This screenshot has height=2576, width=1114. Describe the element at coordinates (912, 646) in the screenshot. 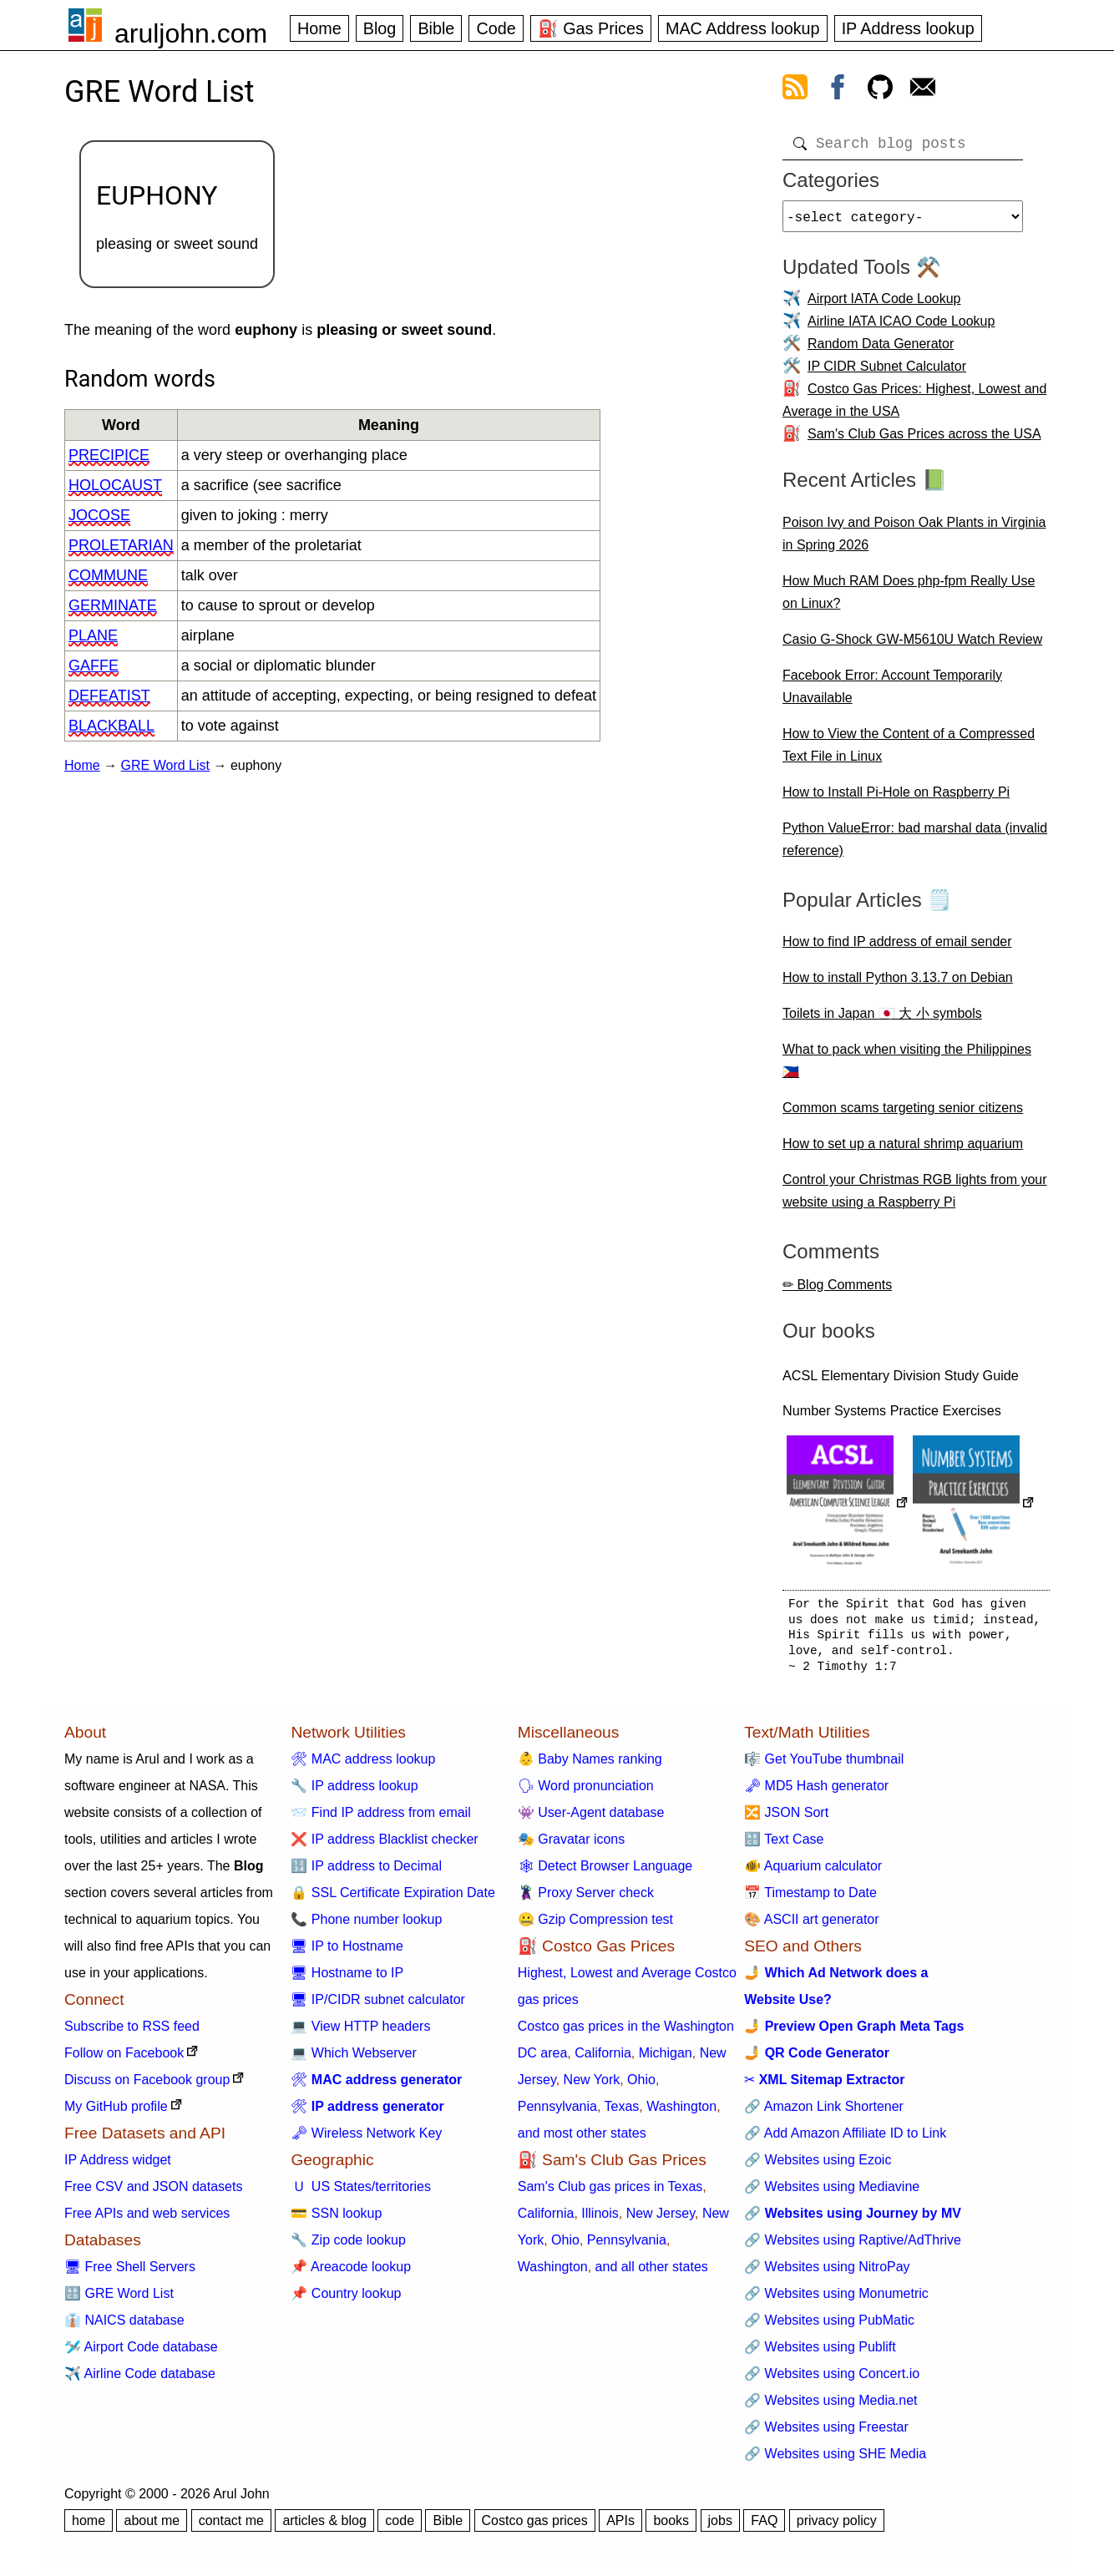

I see `Casio G-Shock GW-M5610U Watch Review` at that location.